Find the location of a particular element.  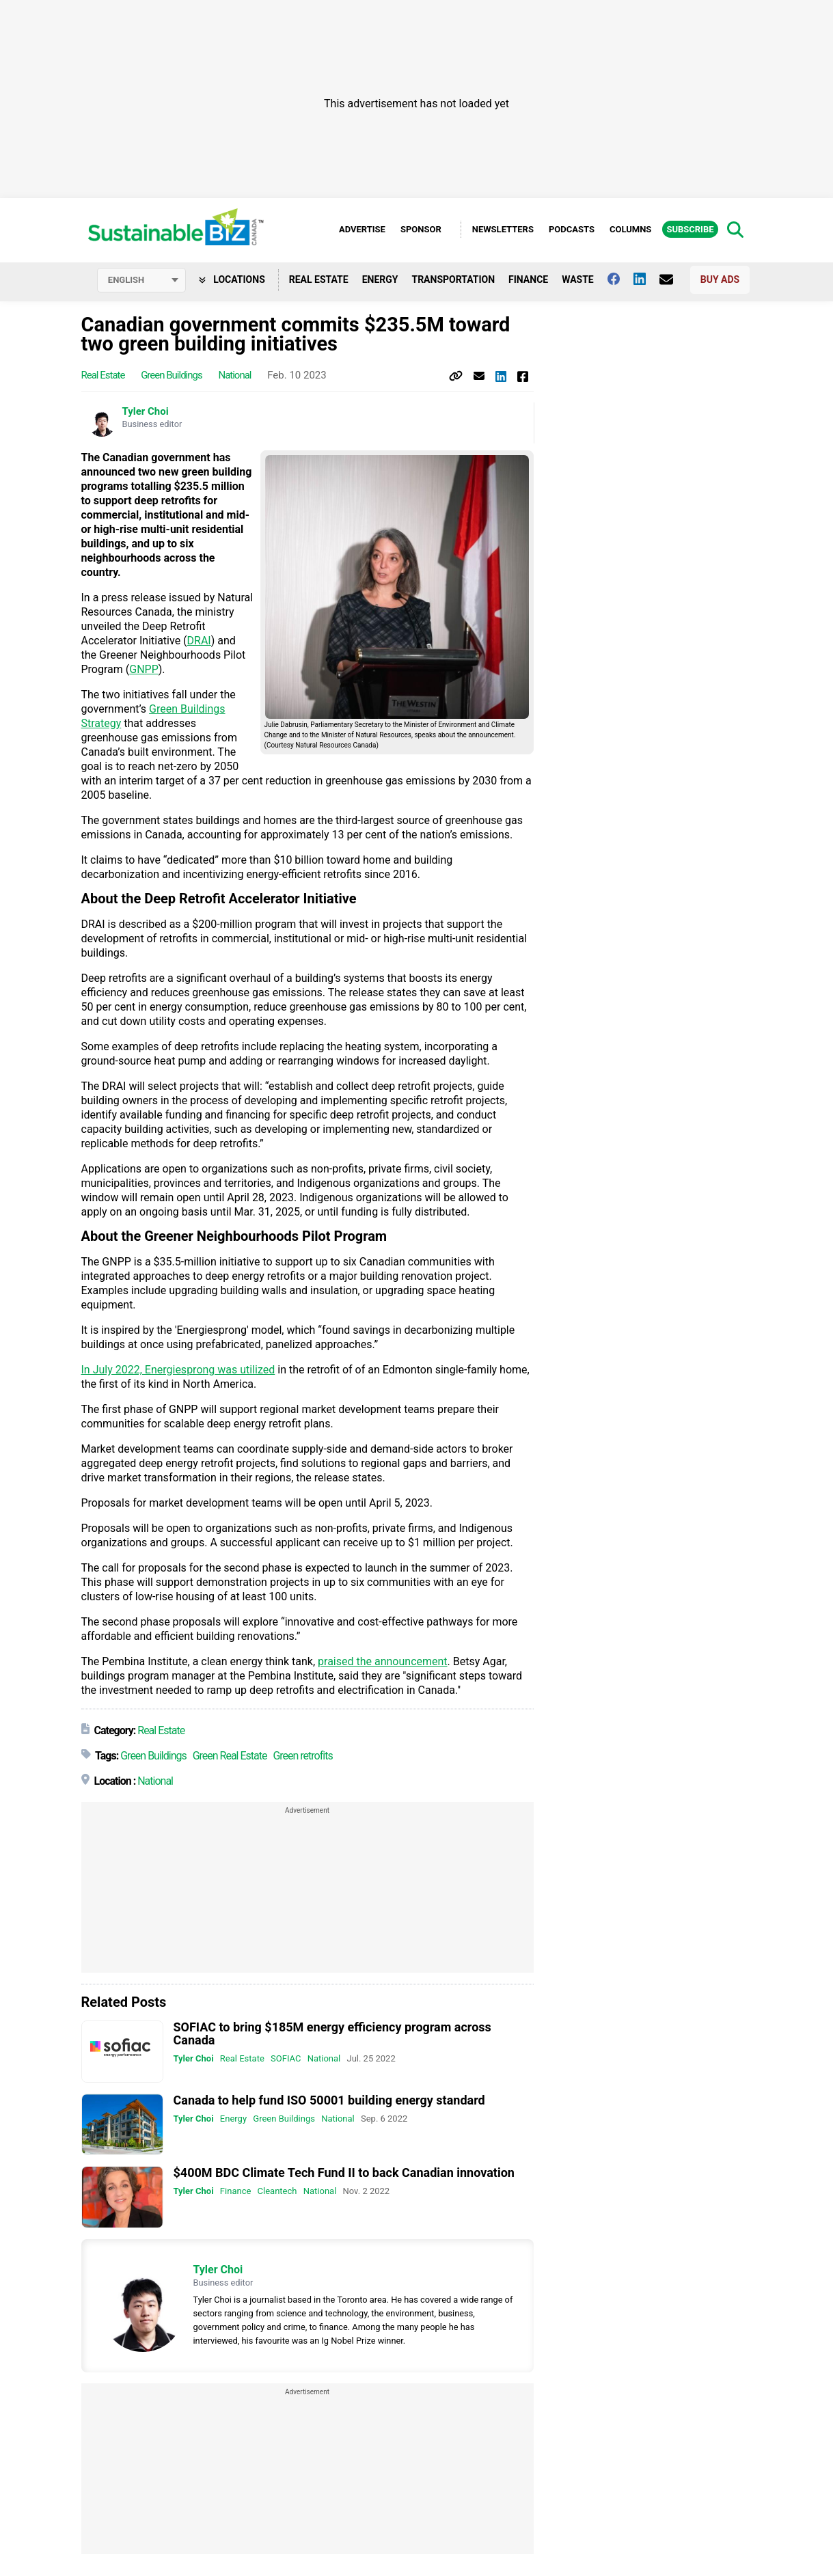

praised the announcement is located at coordinates (383, 1662).